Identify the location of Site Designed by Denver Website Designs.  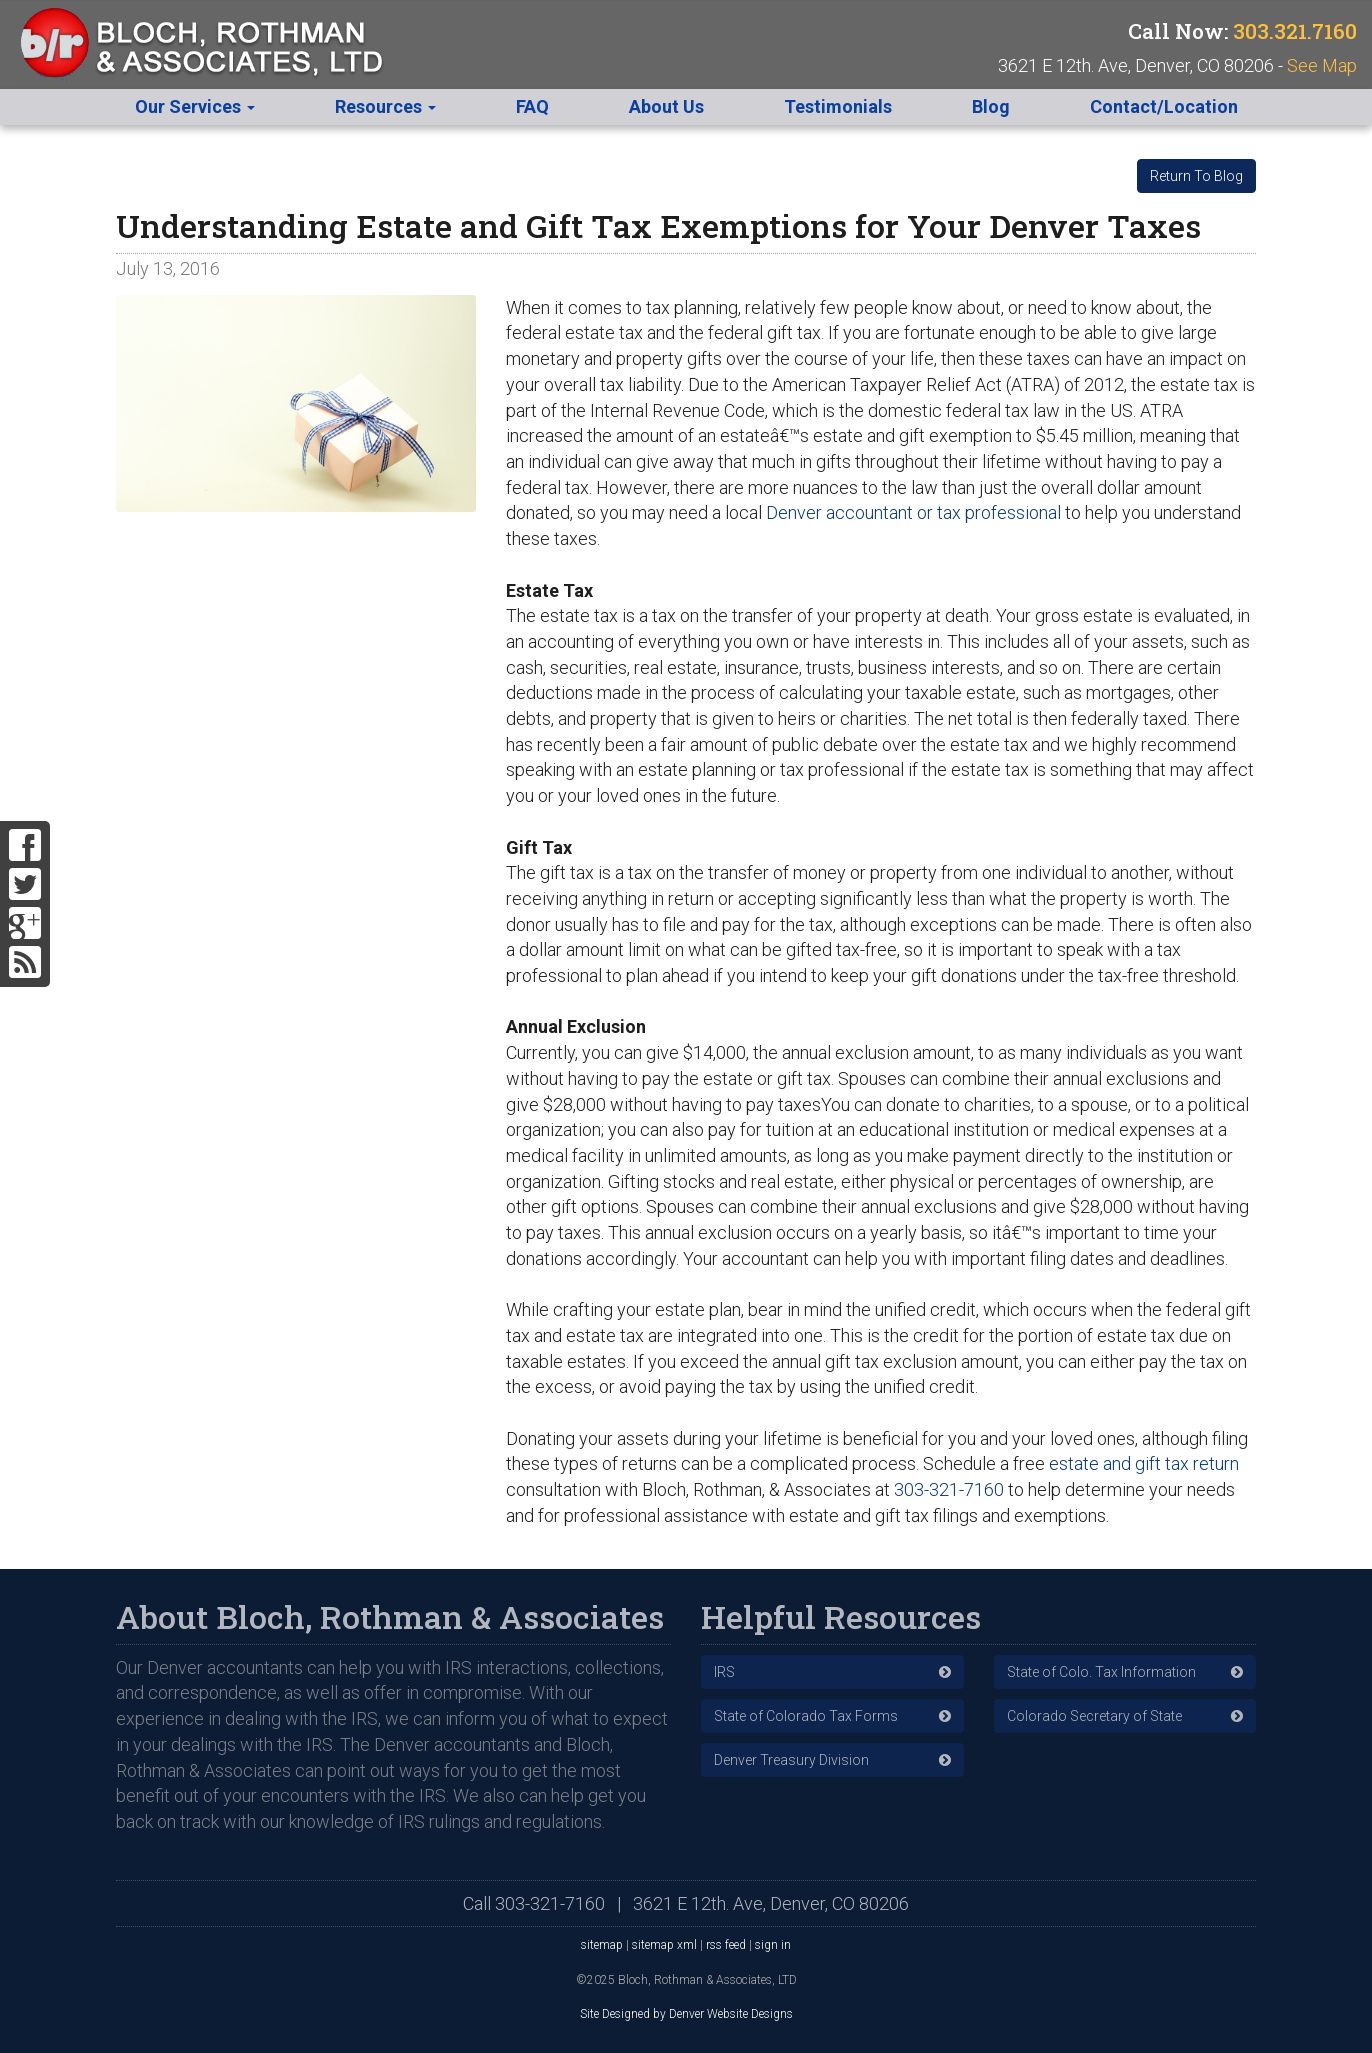
(686, 2014).